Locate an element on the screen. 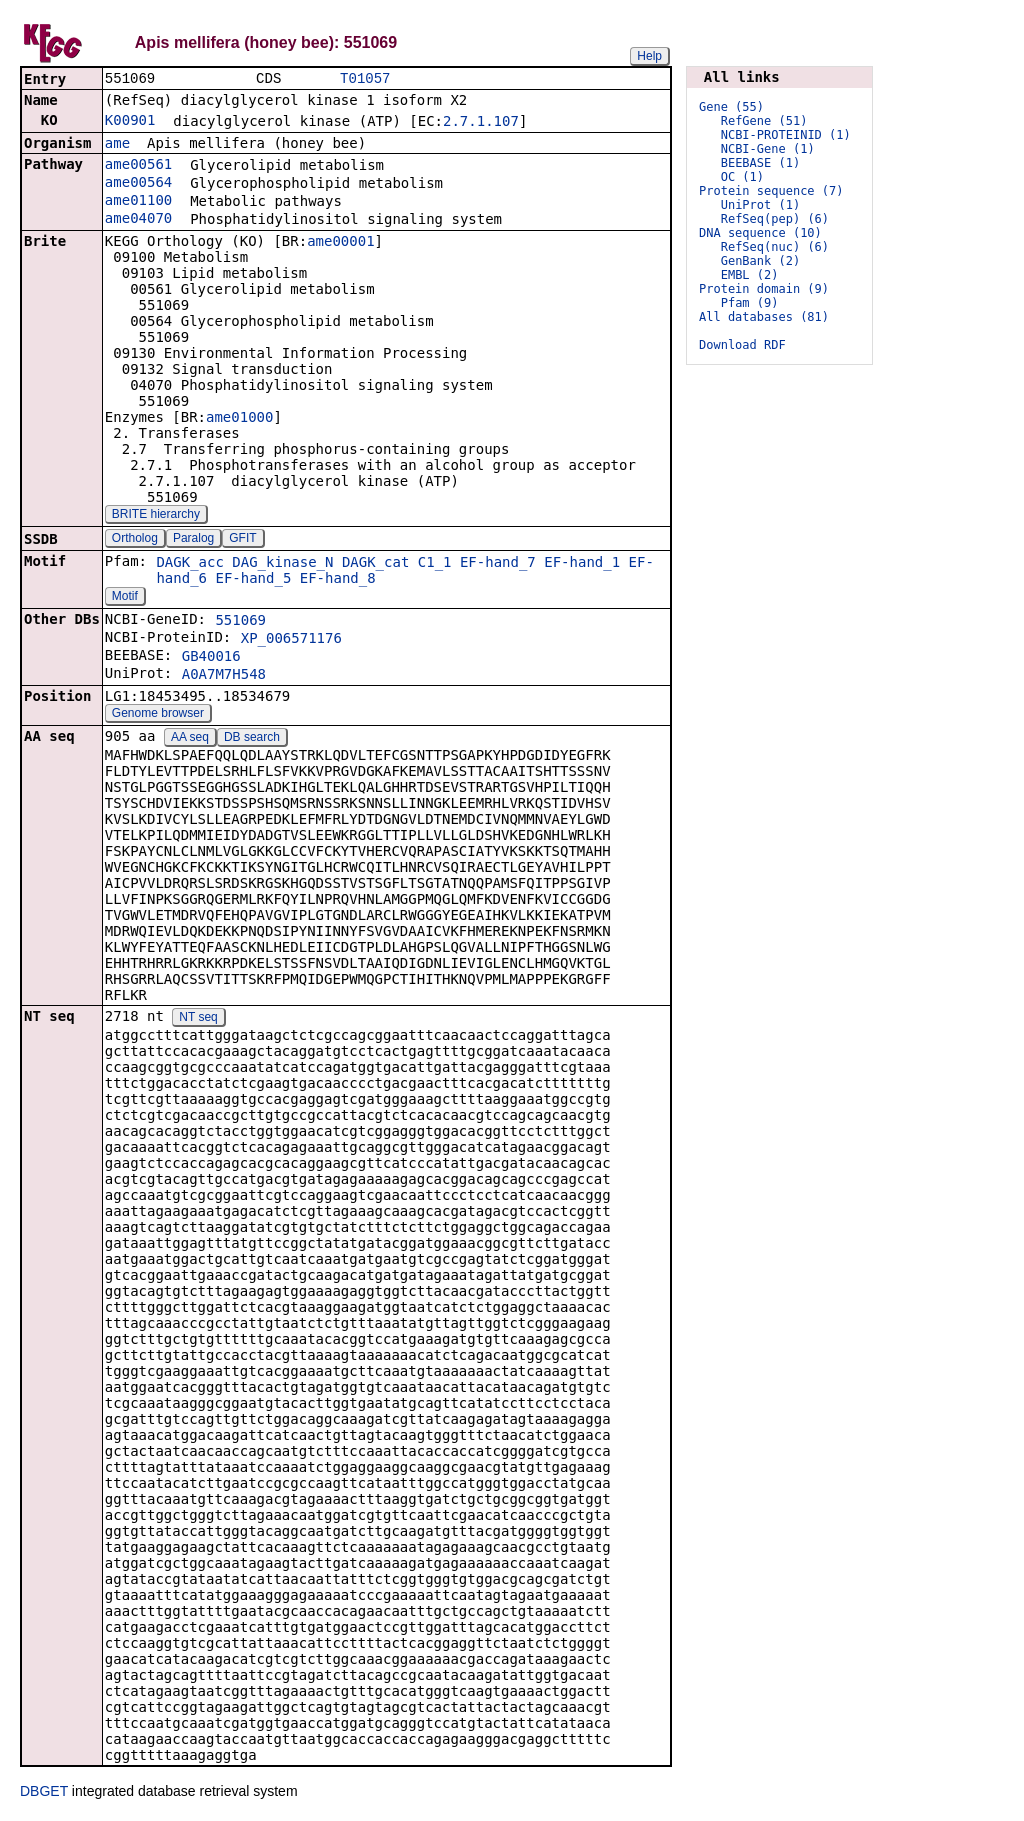 This screenshot has height=1821, width=1024. EF-hand_1 is located at coordinates (582, 564).